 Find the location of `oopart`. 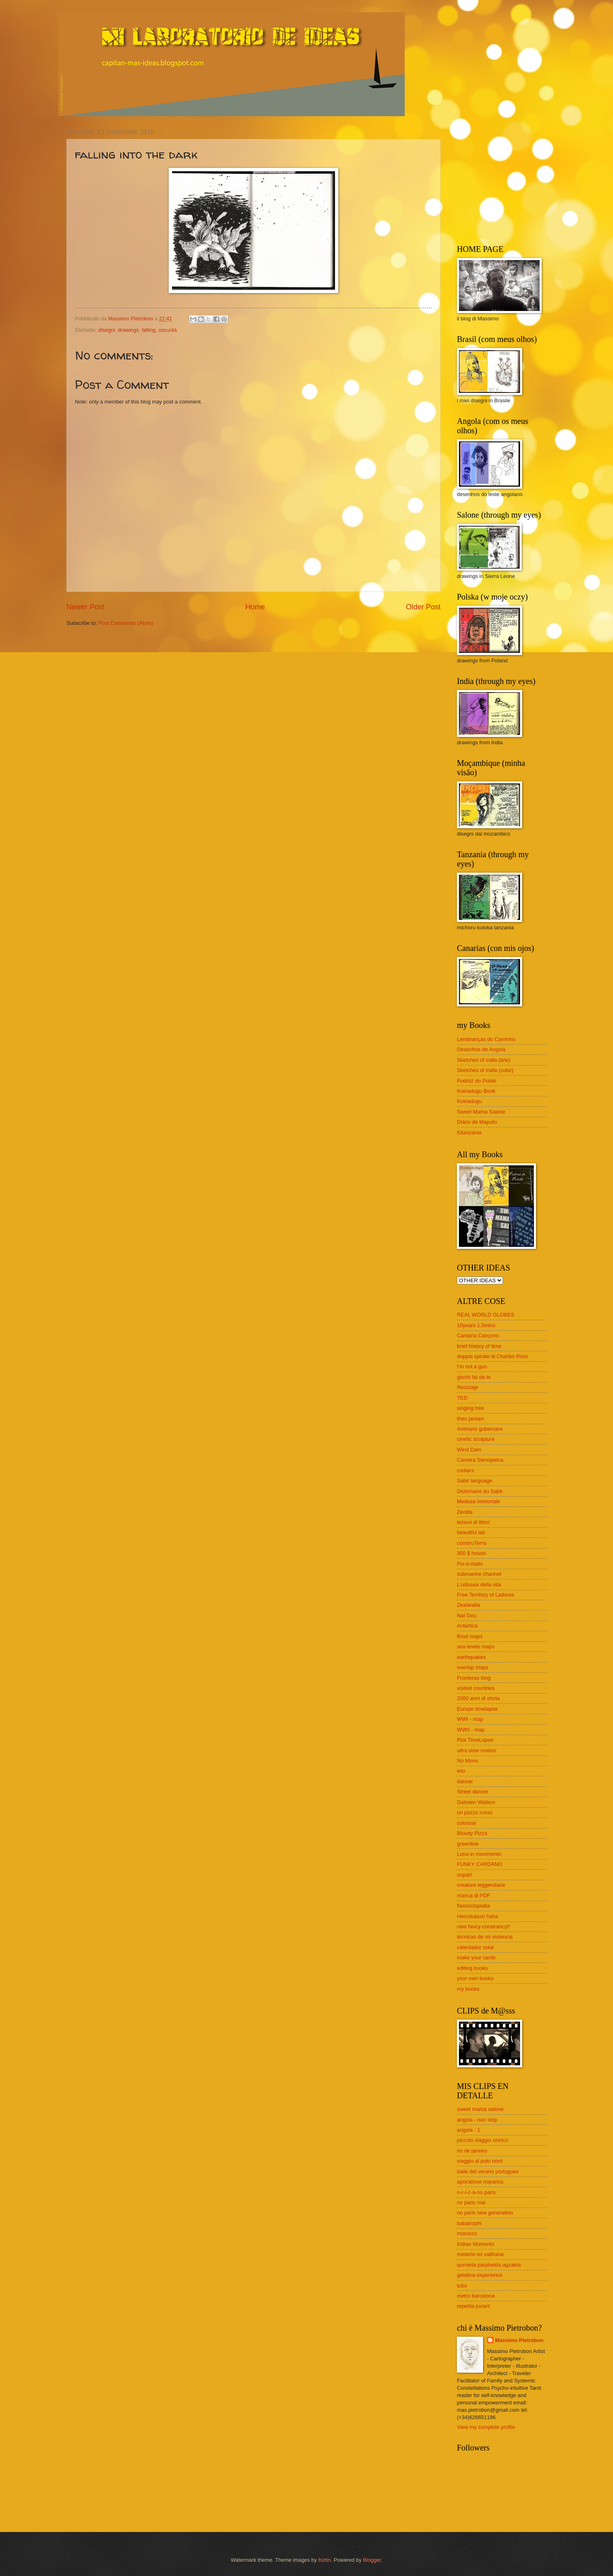

oopart is located at coordinates (464, 1875).